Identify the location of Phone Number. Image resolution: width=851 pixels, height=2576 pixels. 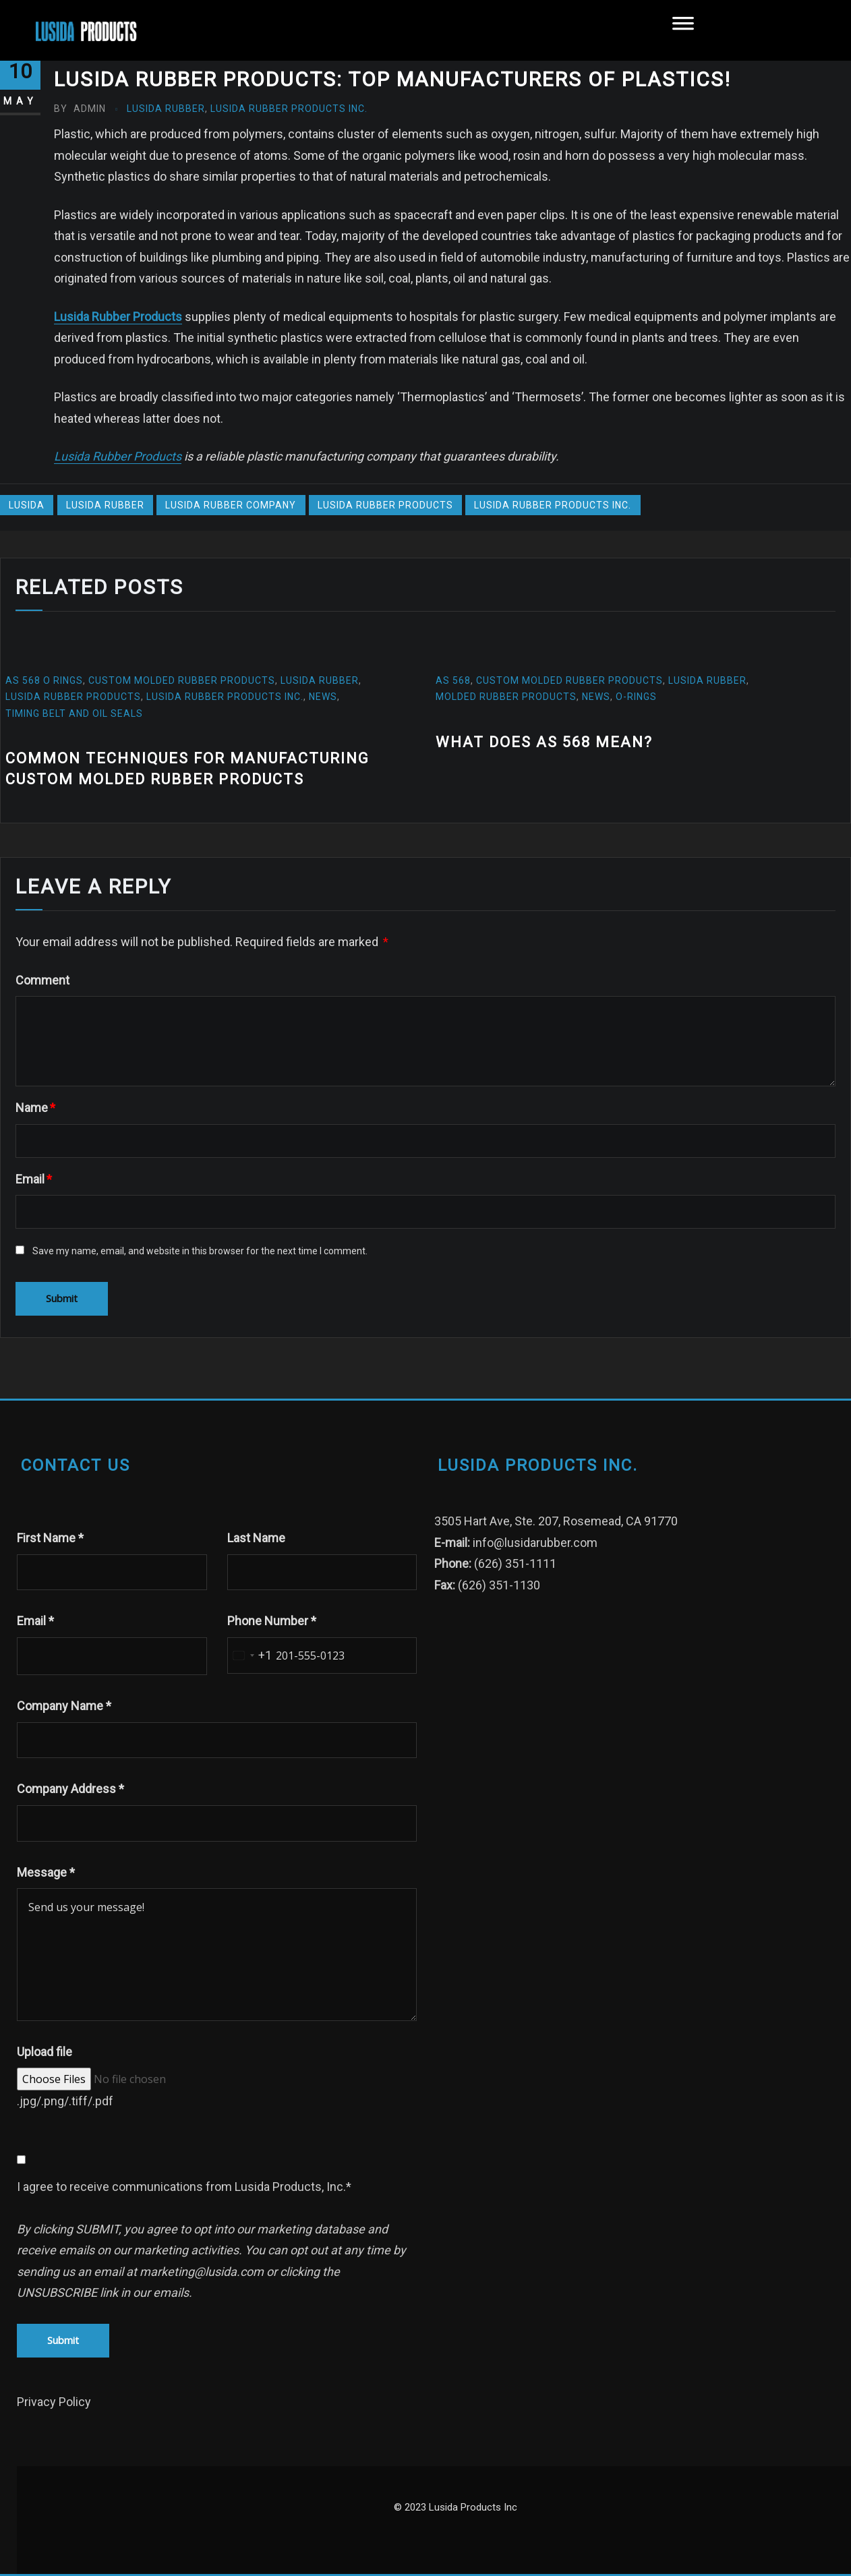
(271, 1621).